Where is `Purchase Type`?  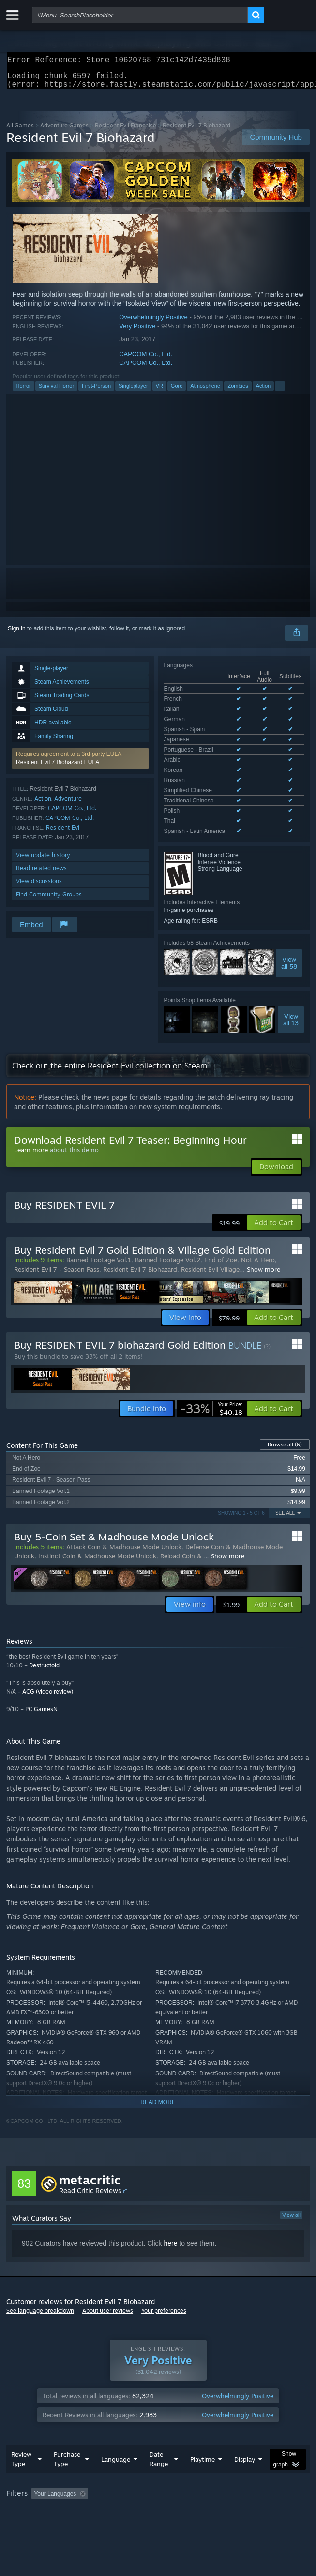
Purchase Type is located at coordinates (67, 2379).